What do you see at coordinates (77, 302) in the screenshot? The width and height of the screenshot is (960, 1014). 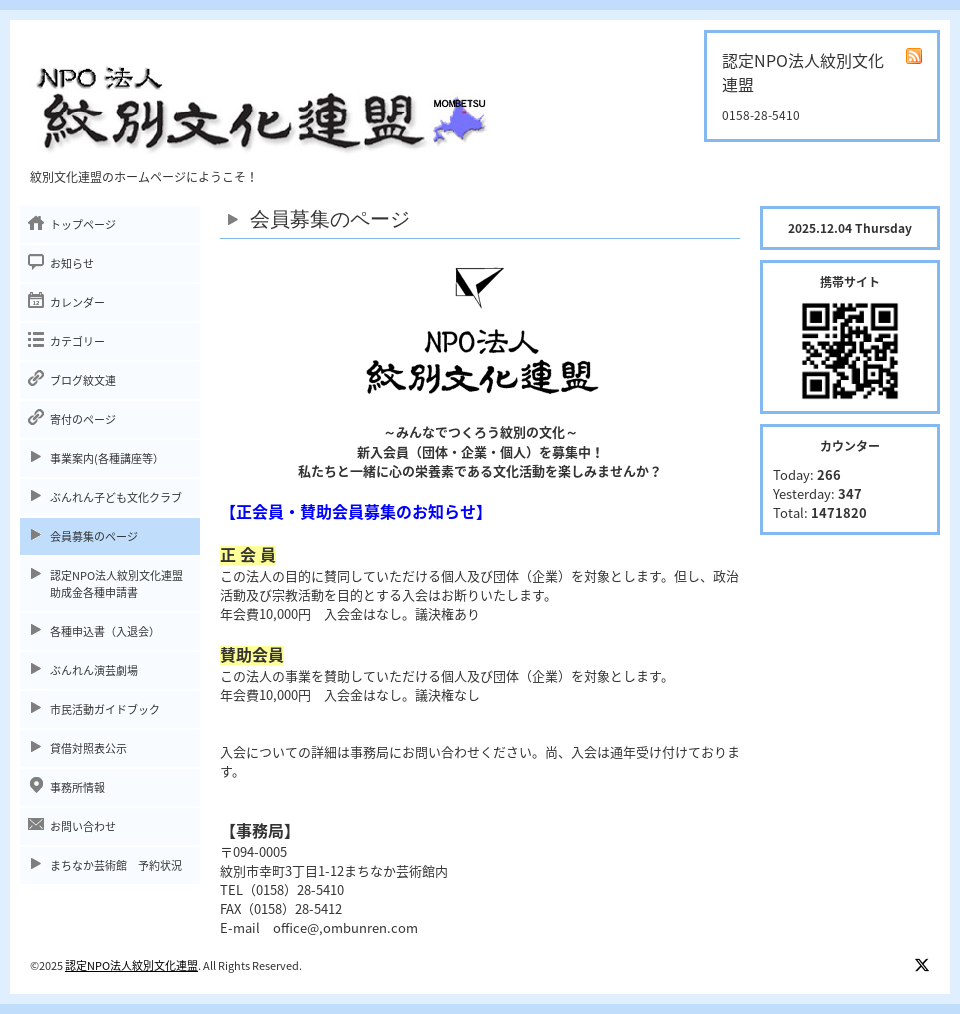 I see `カレンダー` at bounding box center [77, 302].